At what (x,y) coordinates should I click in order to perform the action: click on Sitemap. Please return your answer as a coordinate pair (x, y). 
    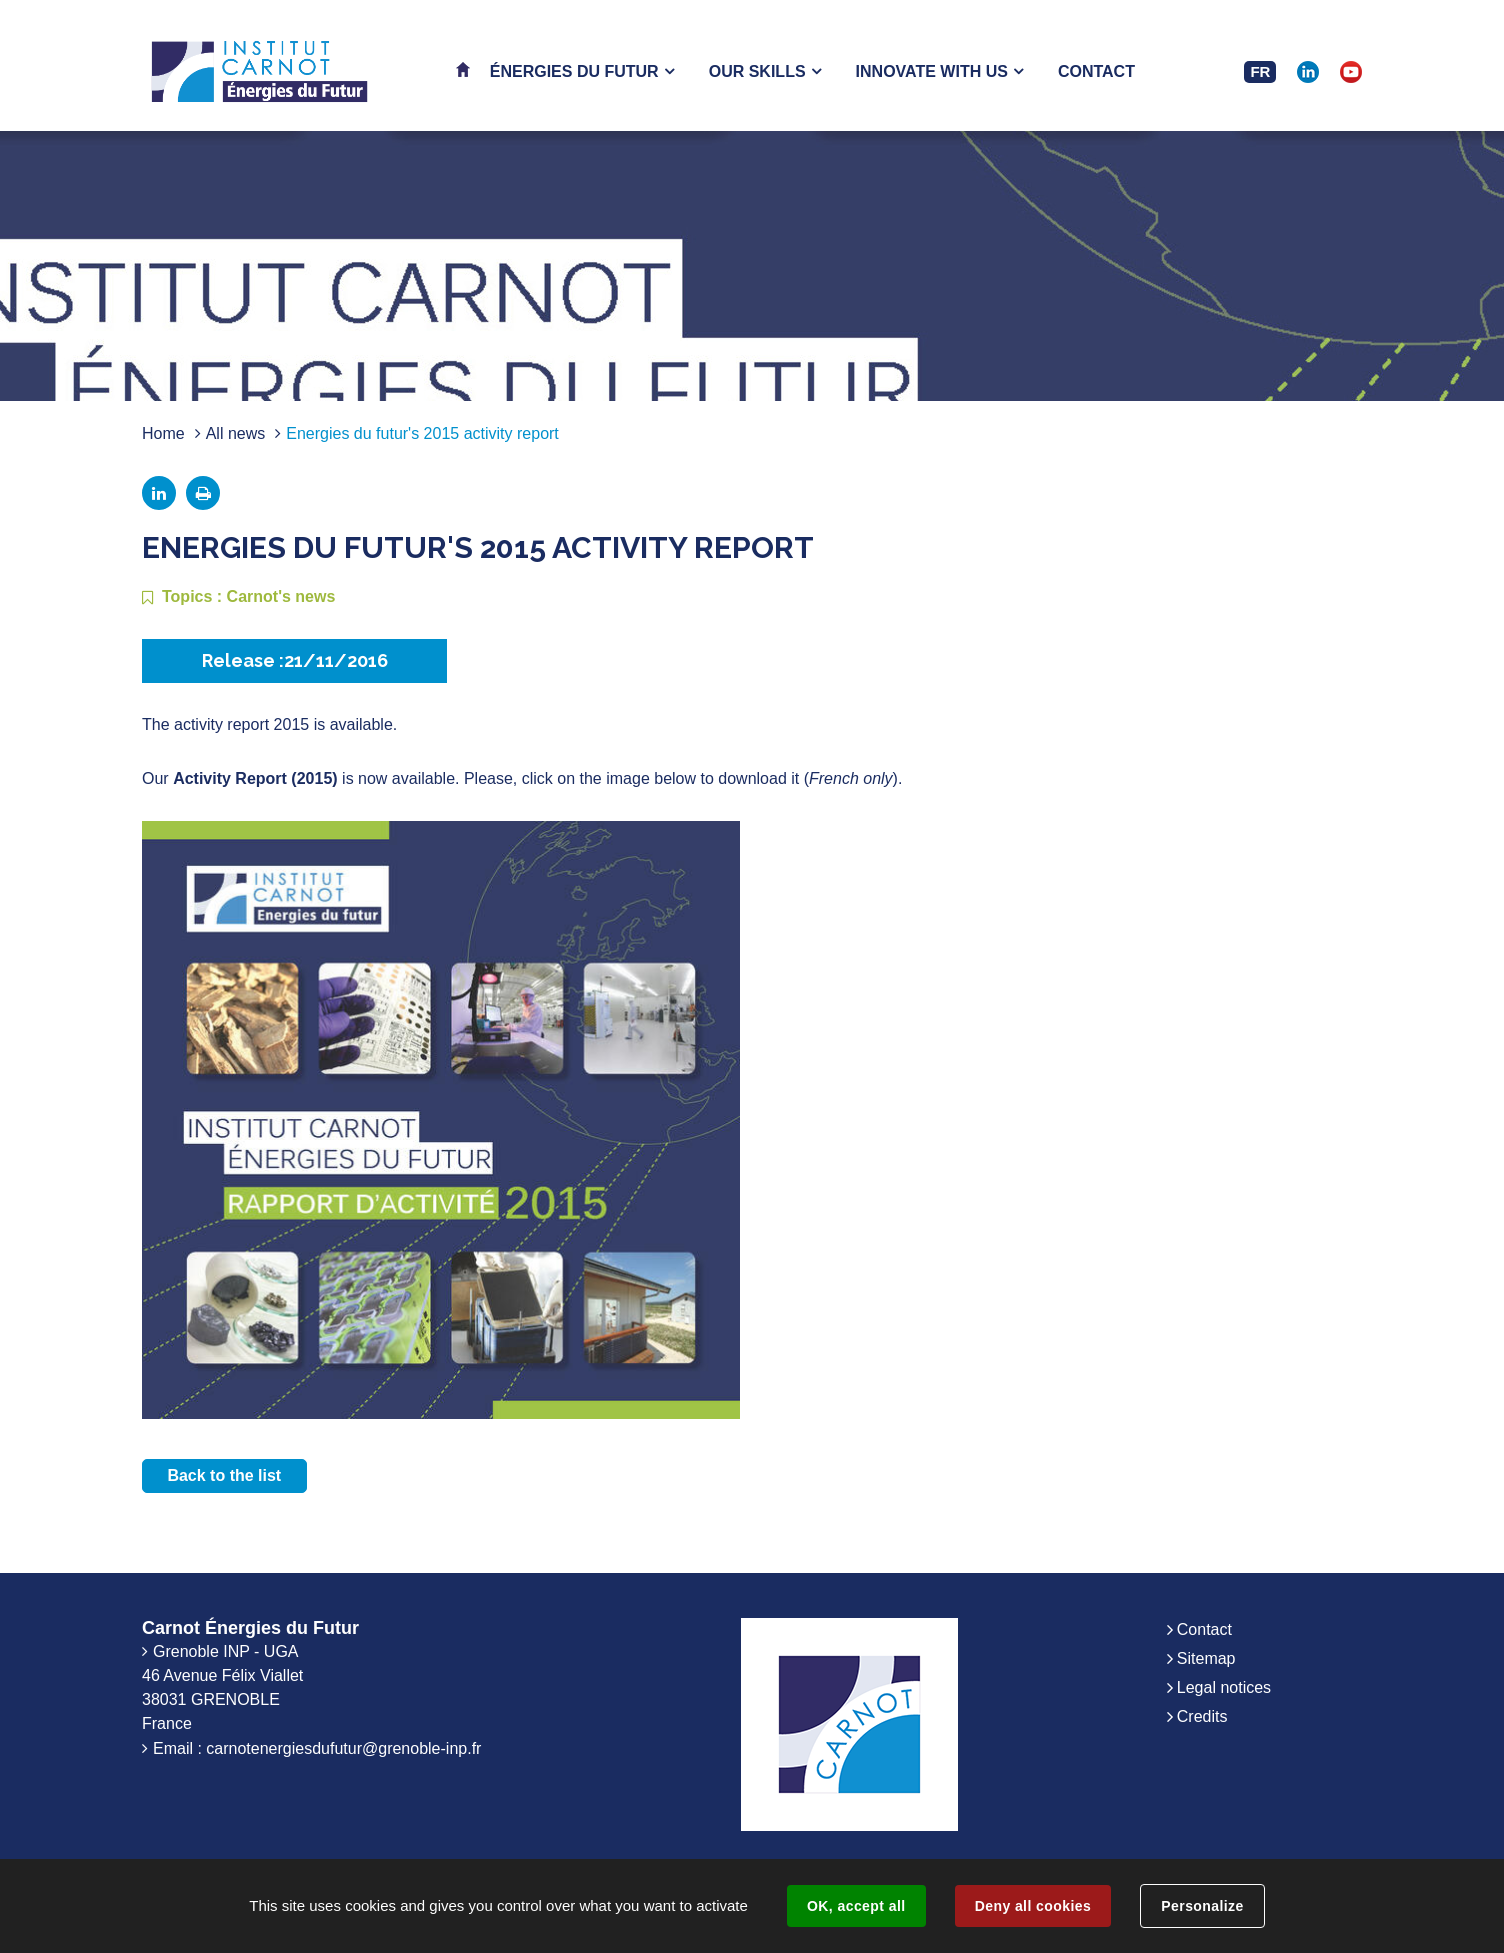
    Looking at the image, I should click on (1206, 1658).